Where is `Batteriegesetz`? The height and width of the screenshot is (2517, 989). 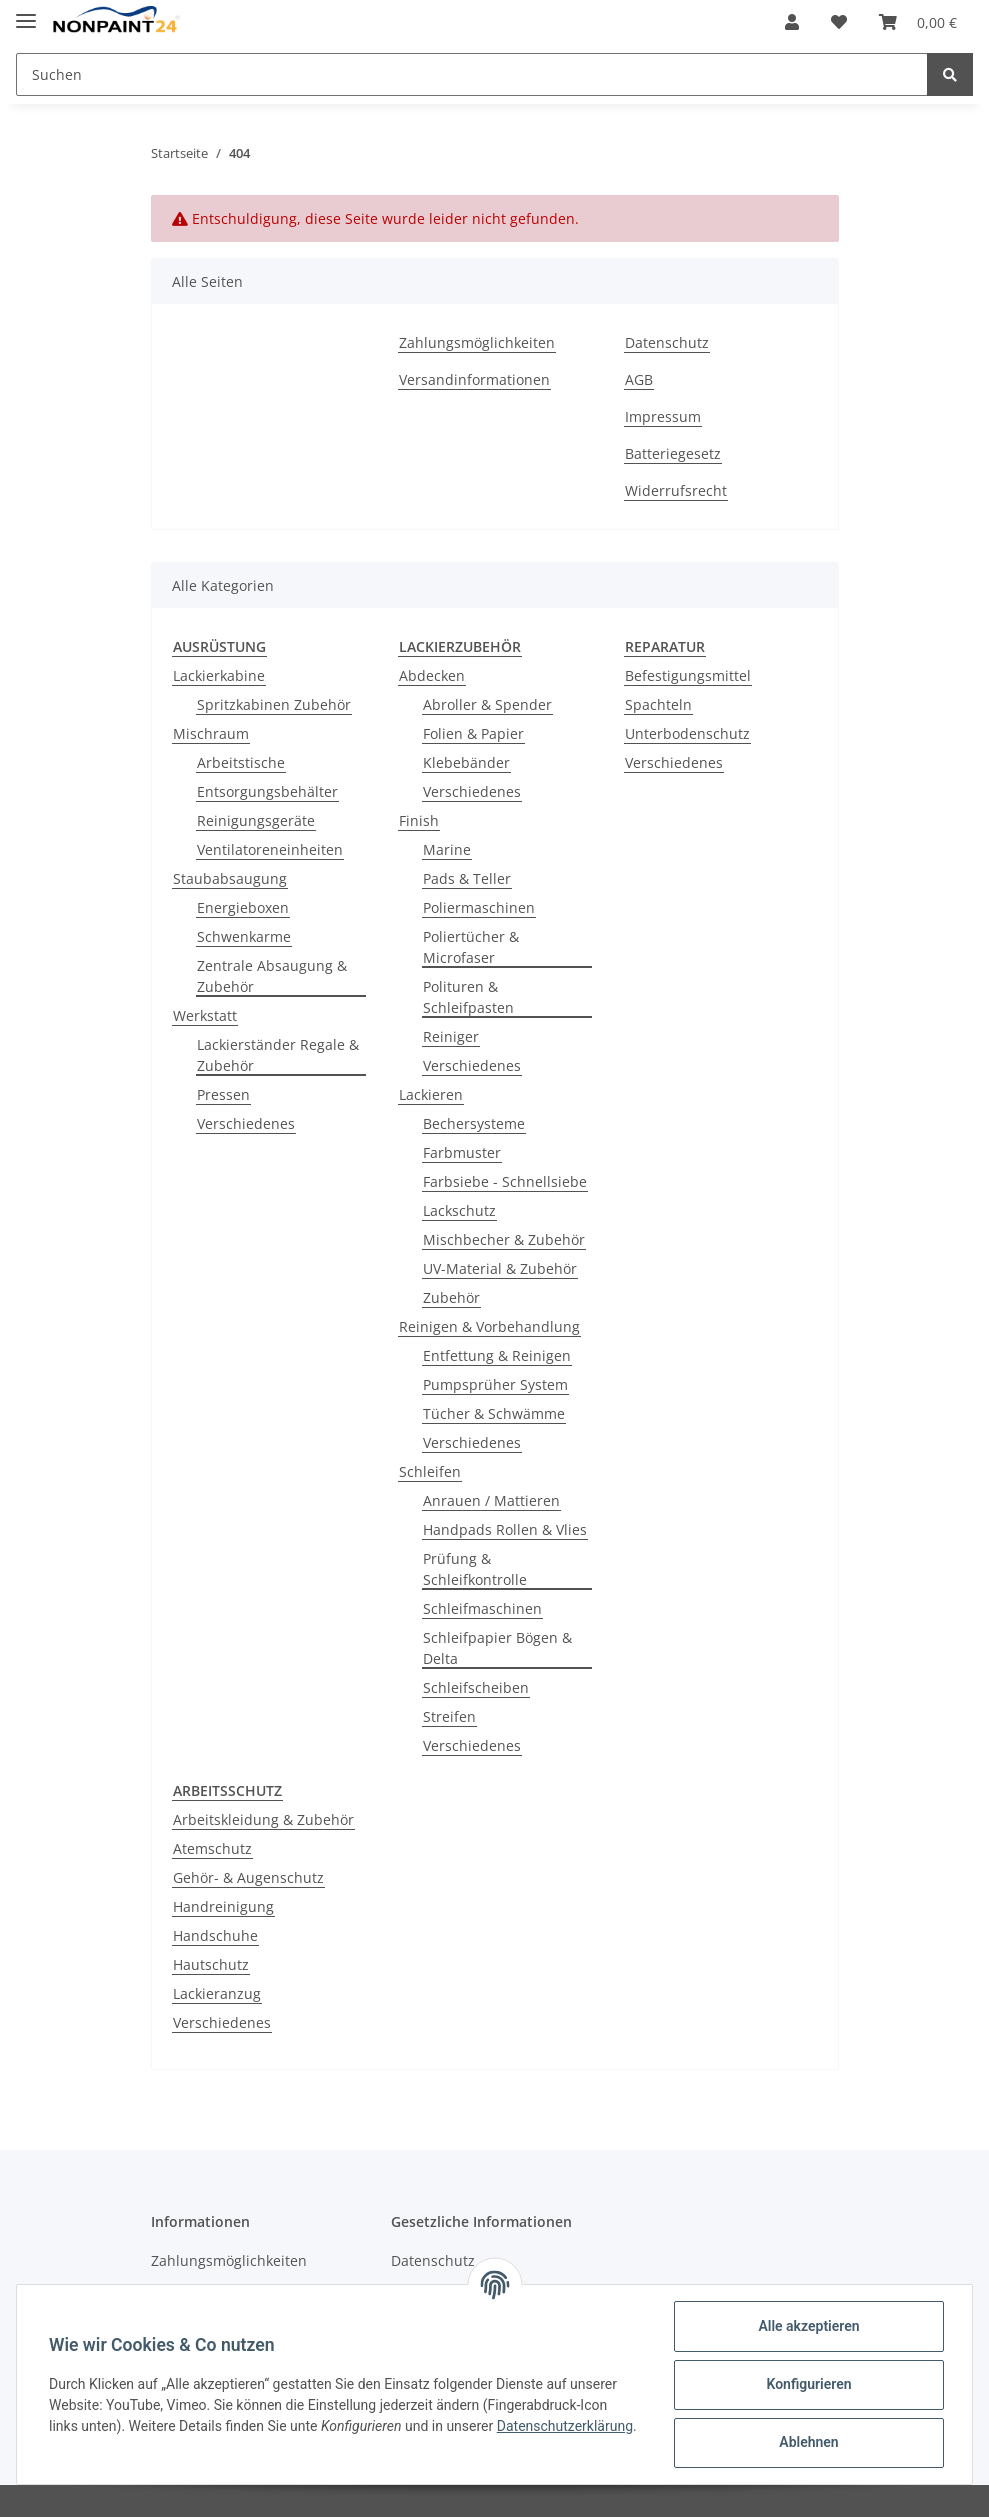
Batteriegesetz is located at coordinates (673, 453).